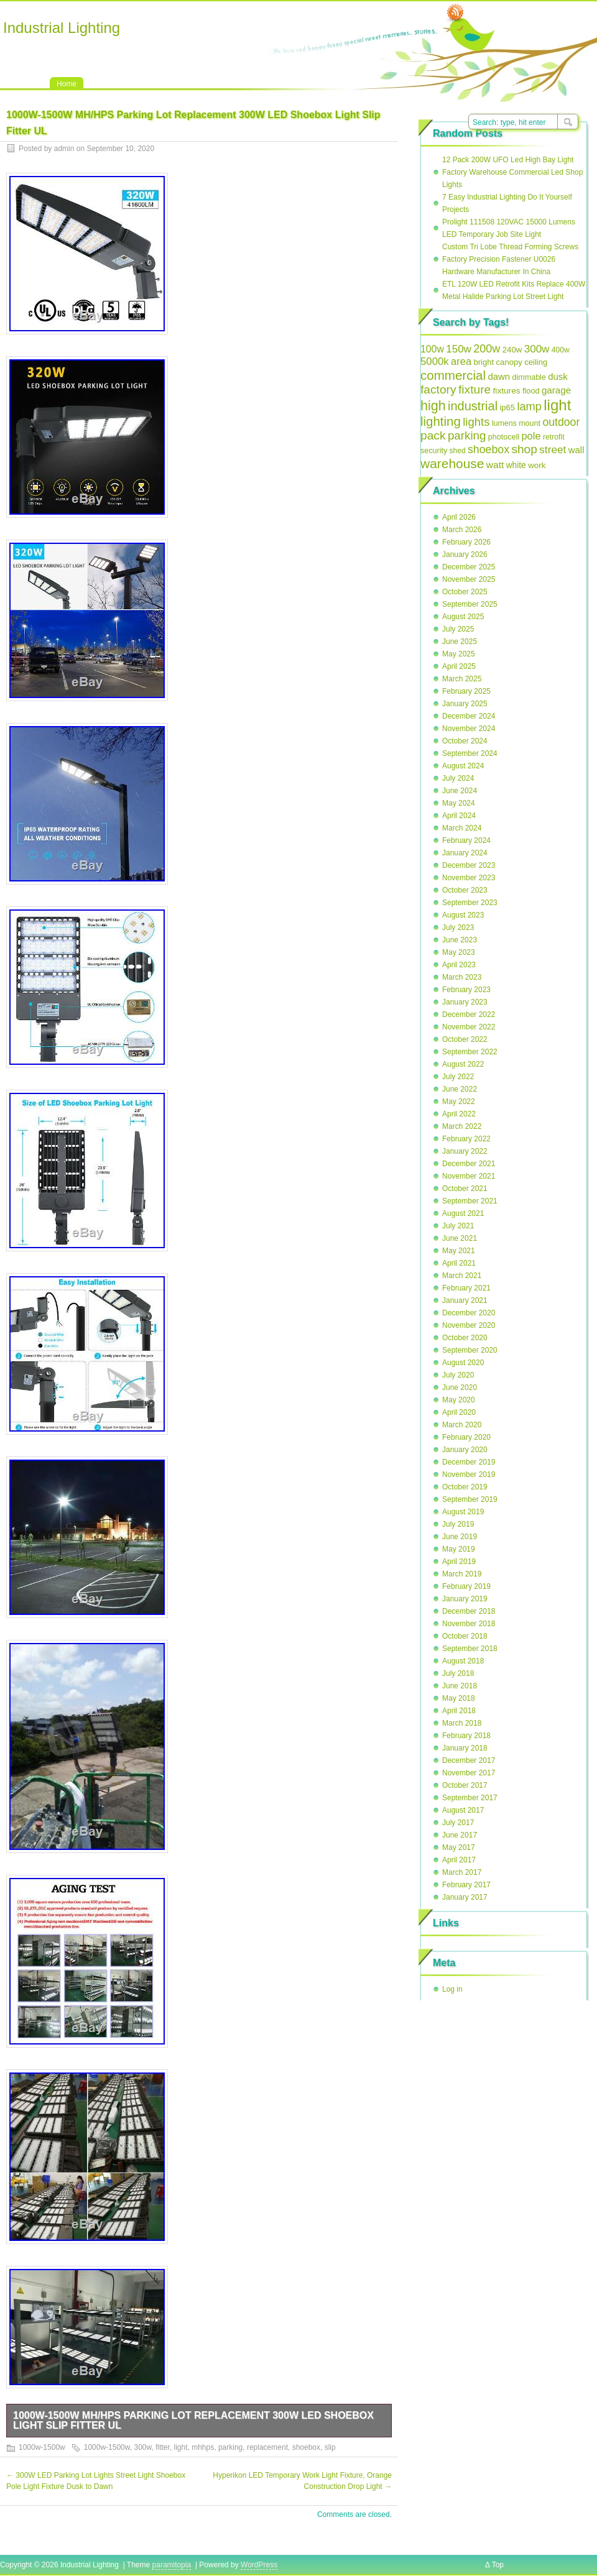 This screenshot has height=2576, width=597. Describe the element at coordinates (459, 1114) in the screenshot. I see `April 2022` at that location.